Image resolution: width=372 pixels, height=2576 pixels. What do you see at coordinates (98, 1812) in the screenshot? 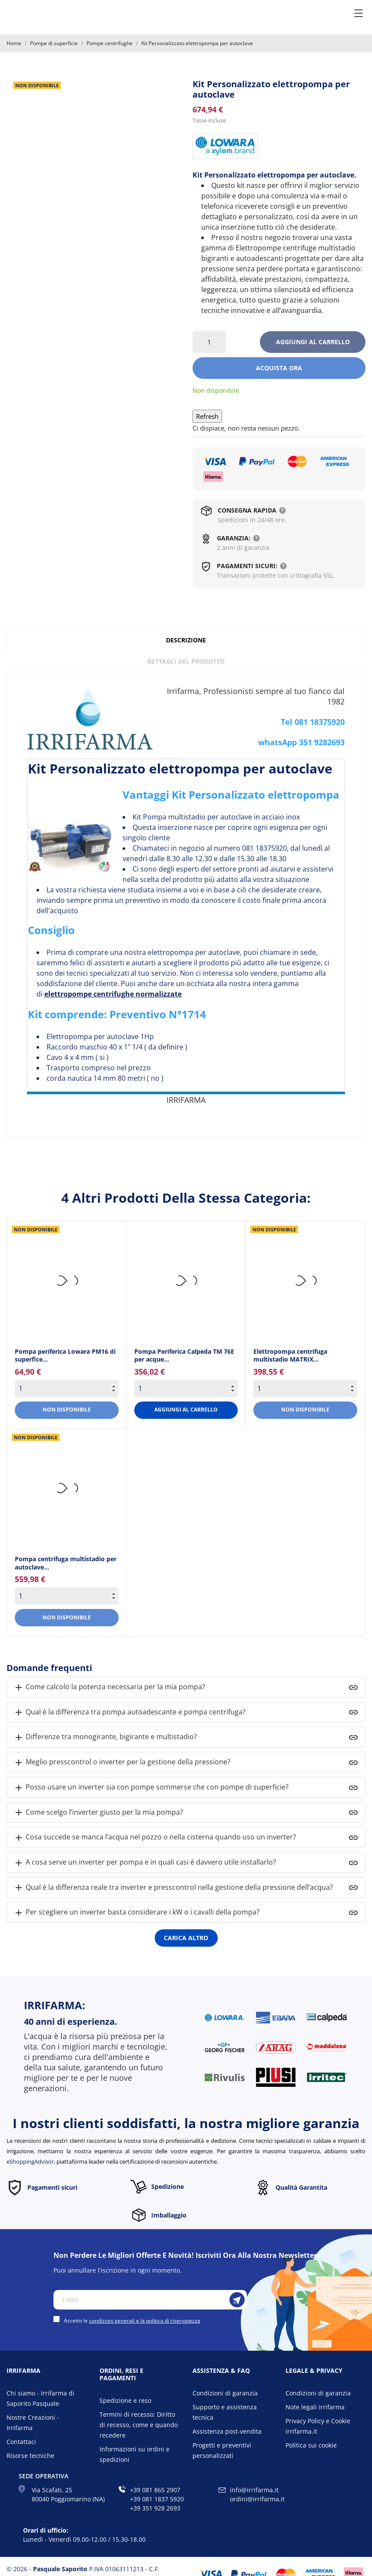
I see `Come scelgo l’inverter giusto per la mia pompa?` at bounding box center [98, 1812].